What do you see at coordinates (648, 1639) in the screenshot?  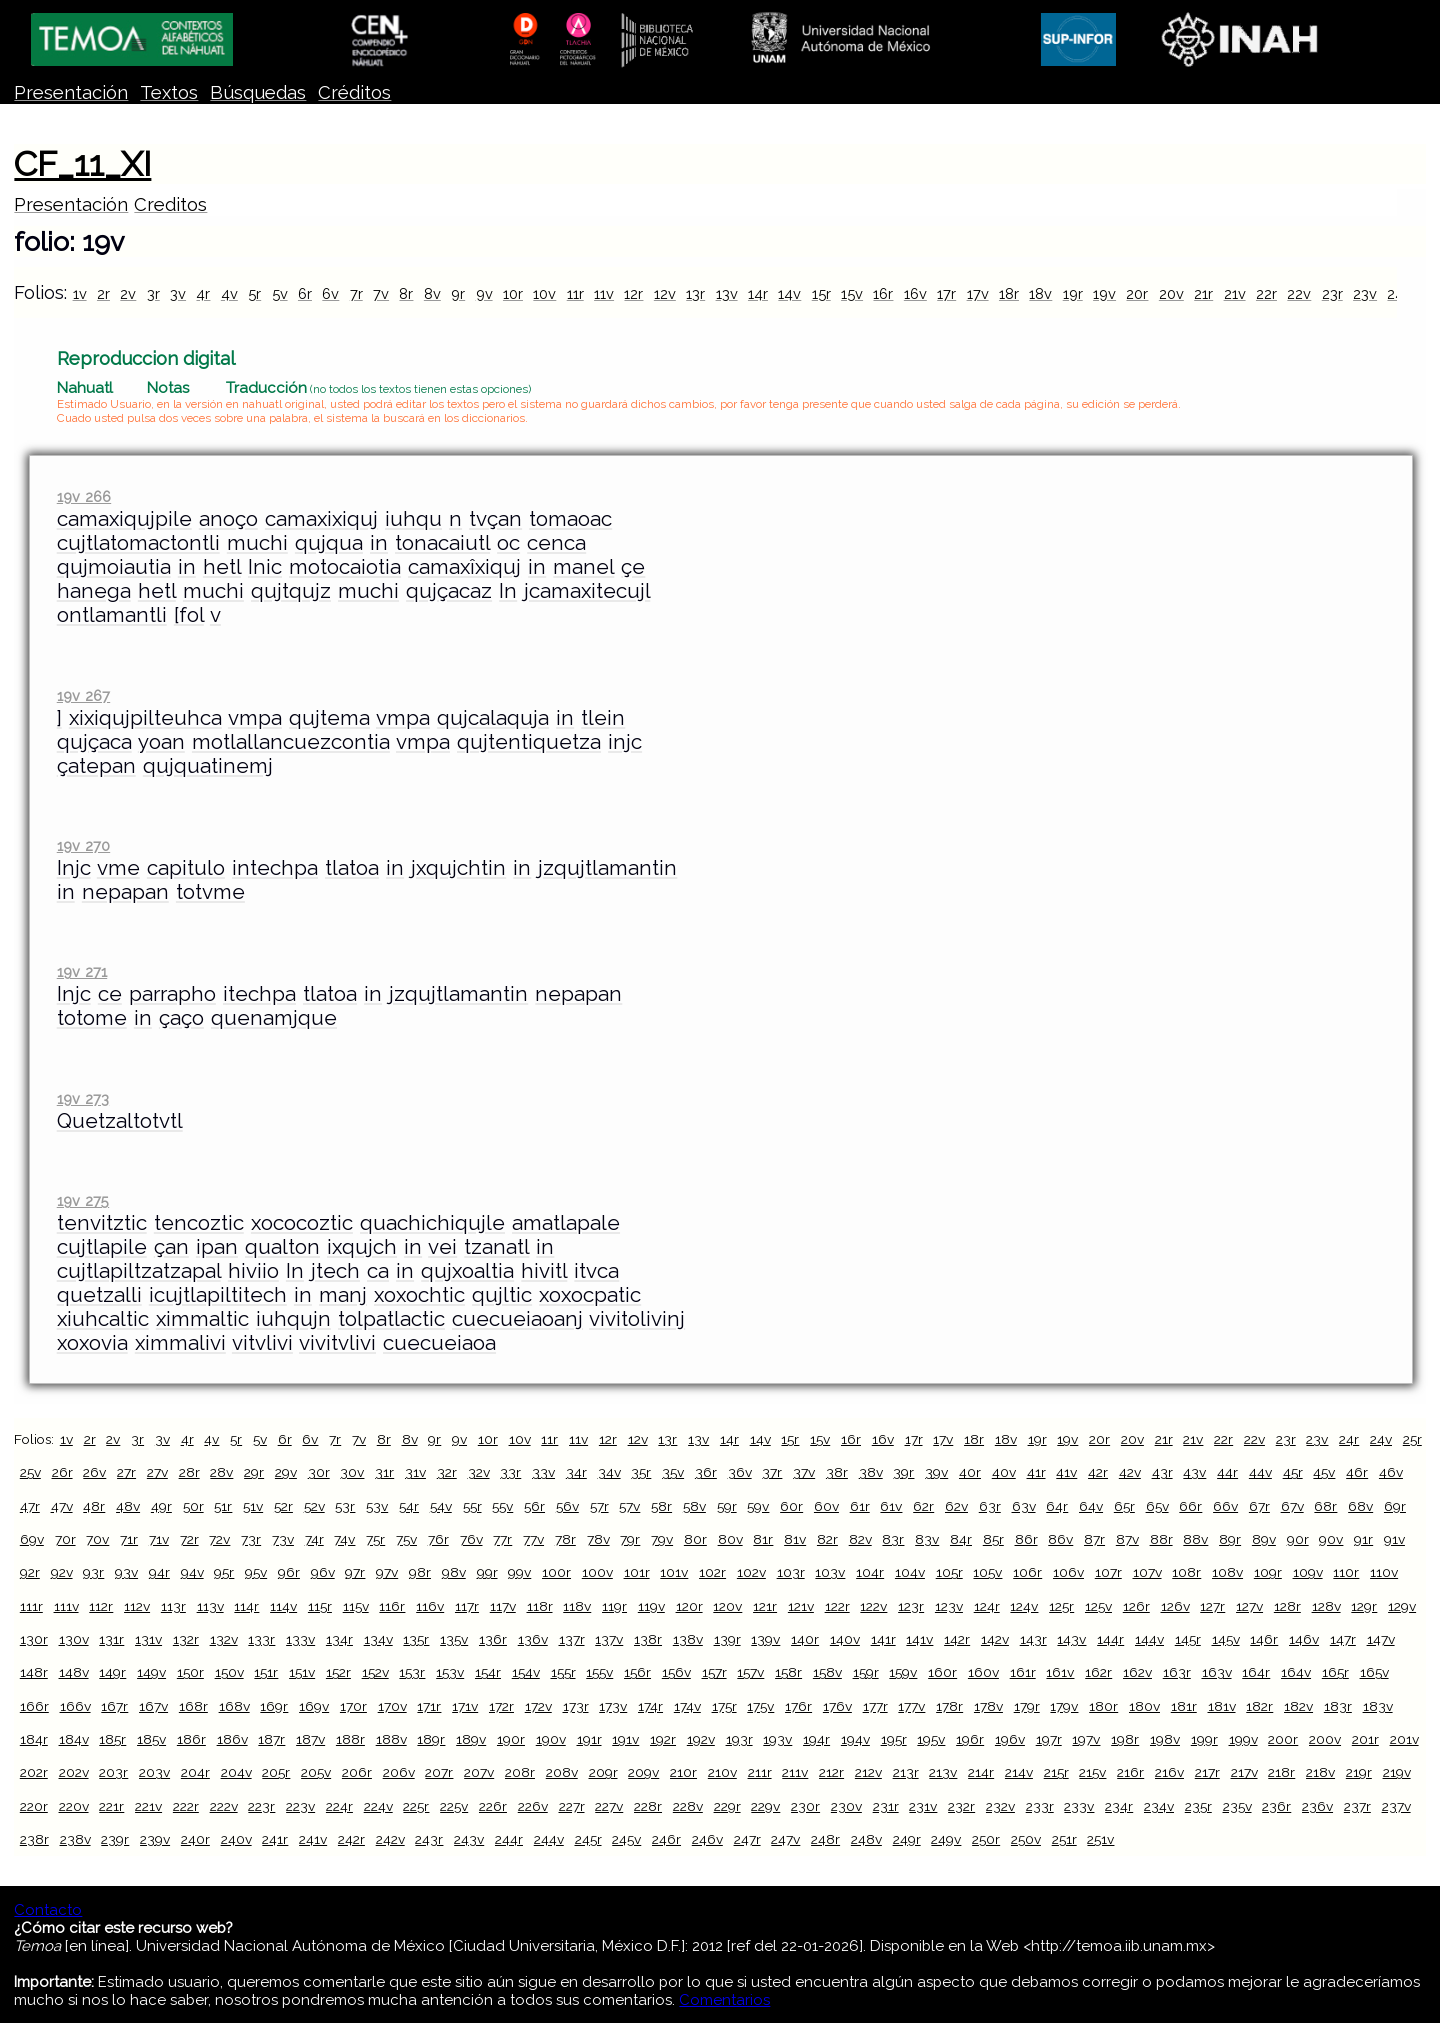 I see `138r` at bounding box center [648, 1639].